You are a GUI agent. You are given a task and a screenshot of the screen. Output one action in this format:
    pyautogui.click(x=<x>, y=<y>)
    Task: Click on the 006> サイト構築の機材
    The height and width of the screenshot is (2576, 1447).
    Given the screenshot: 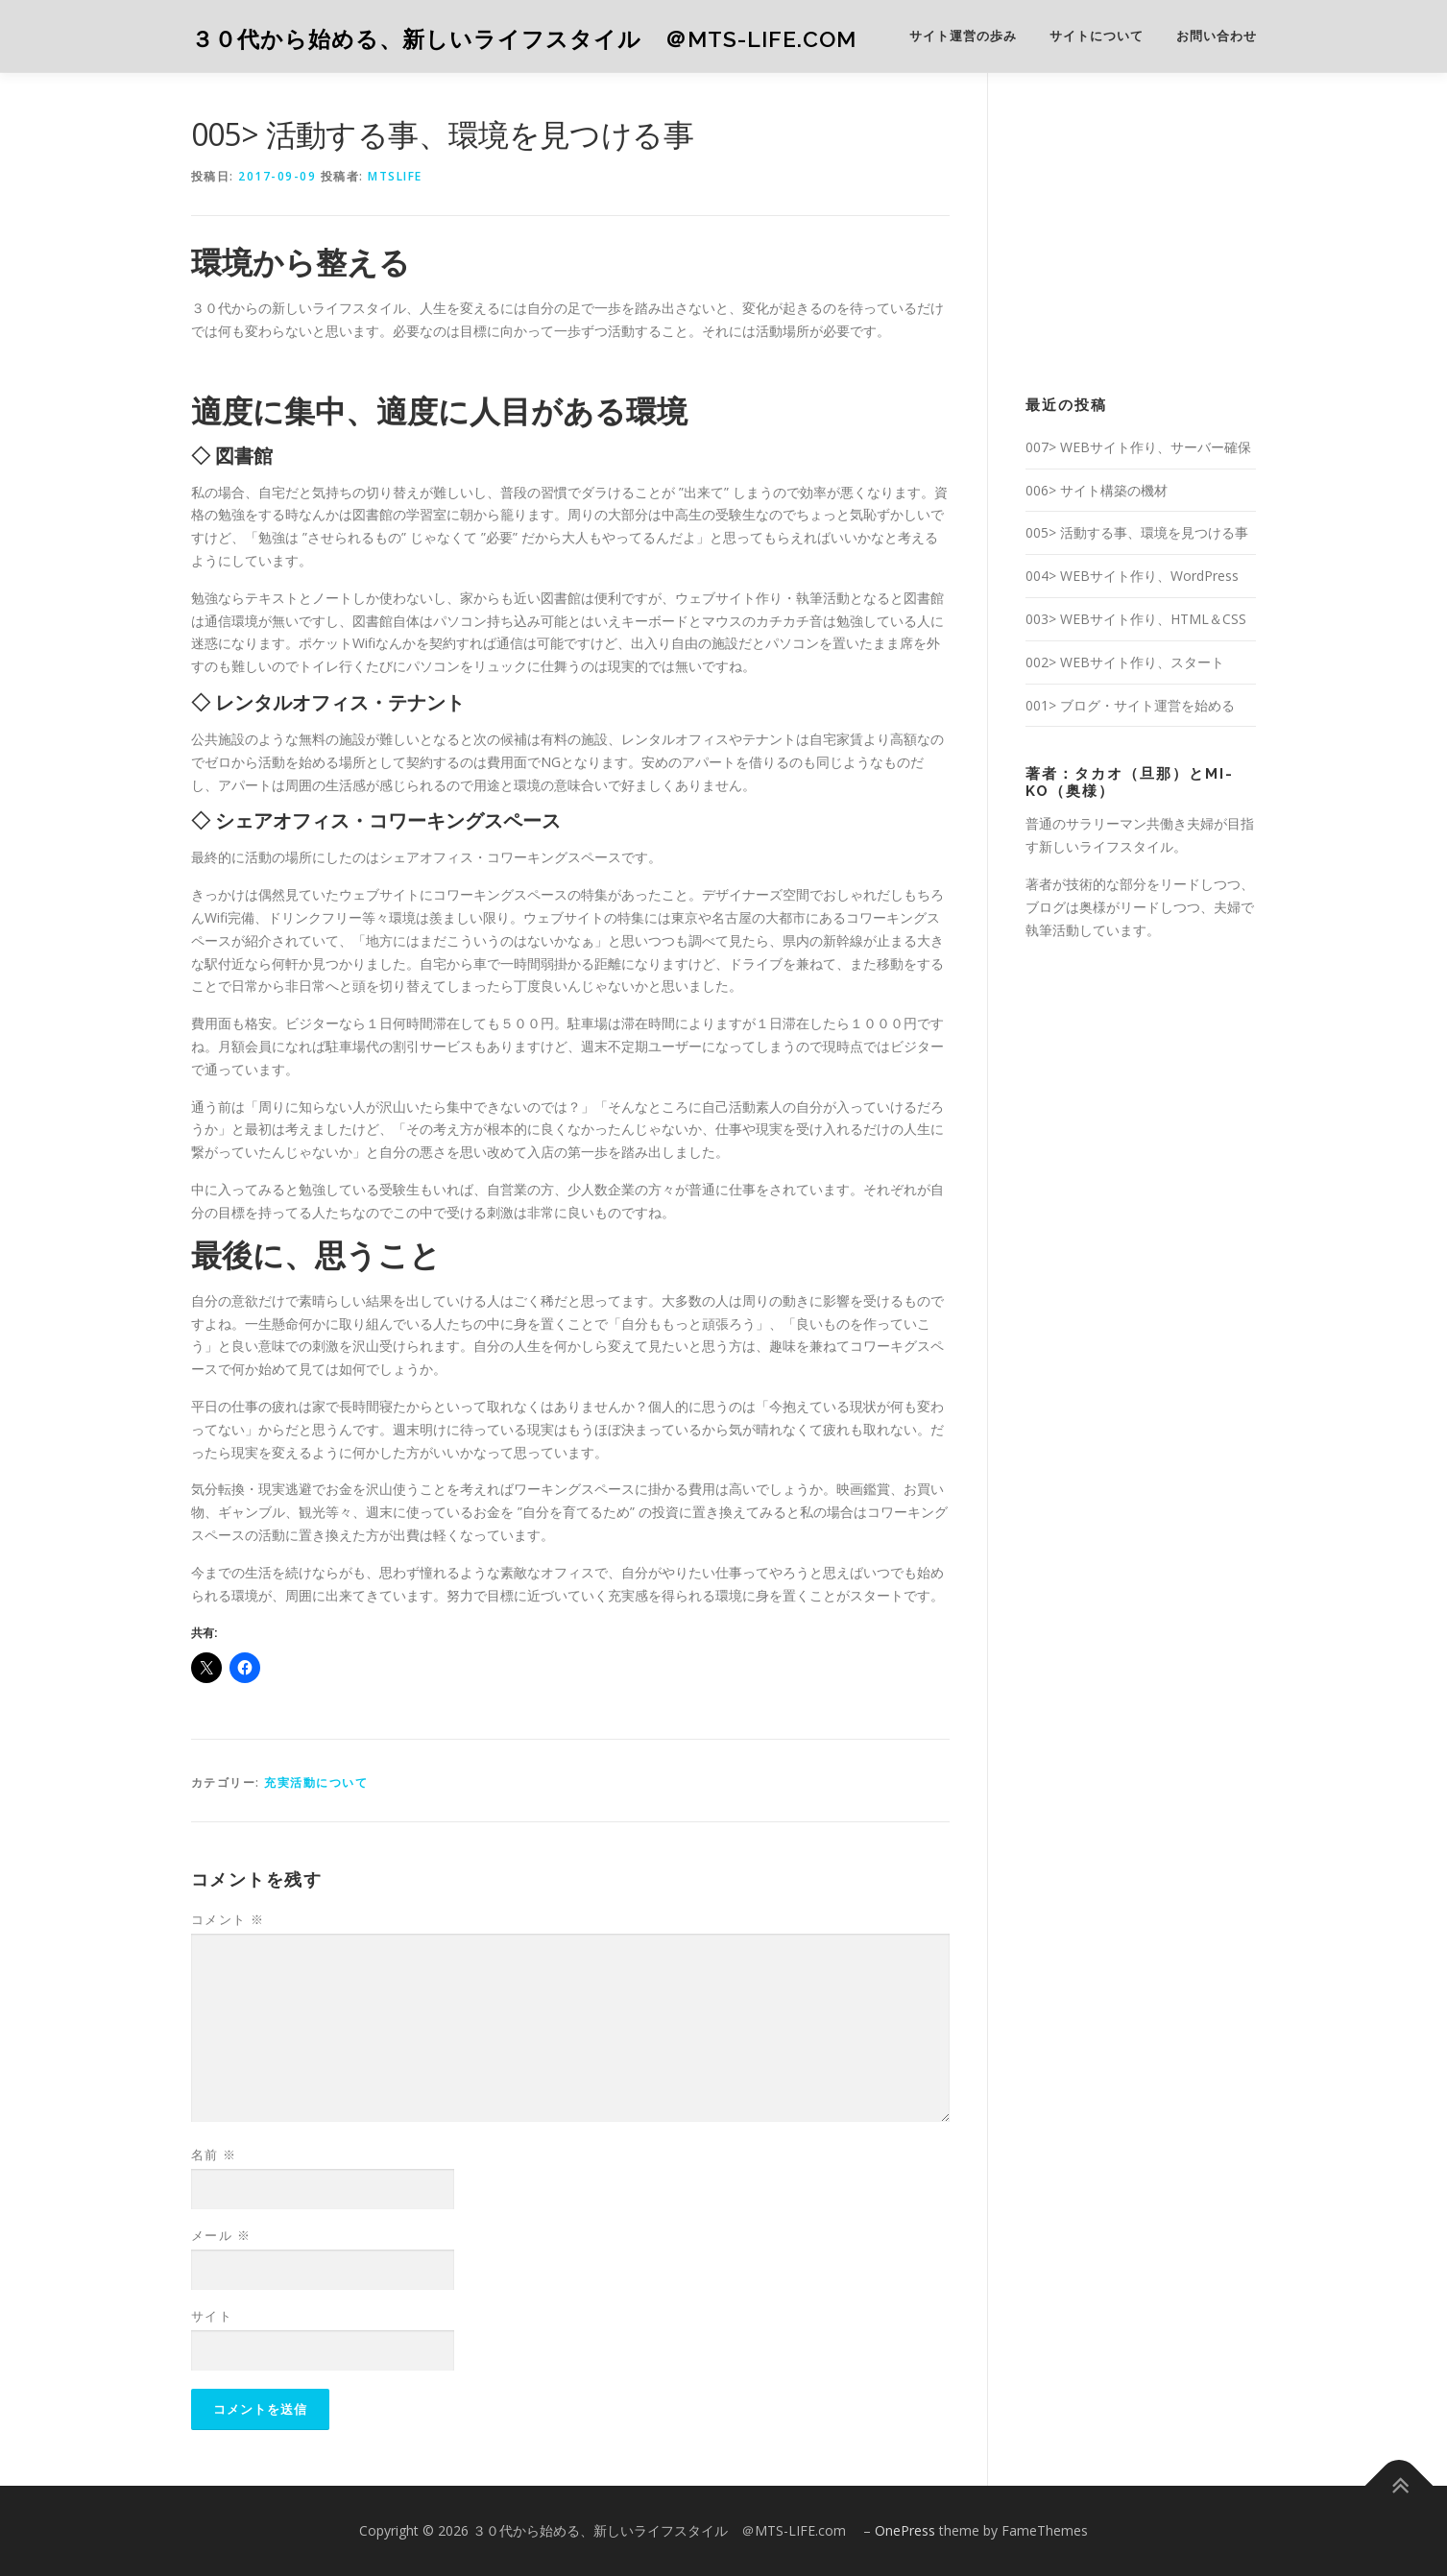 What is the action you would take?
    pyautogui.click(x=1096, y=490)
    